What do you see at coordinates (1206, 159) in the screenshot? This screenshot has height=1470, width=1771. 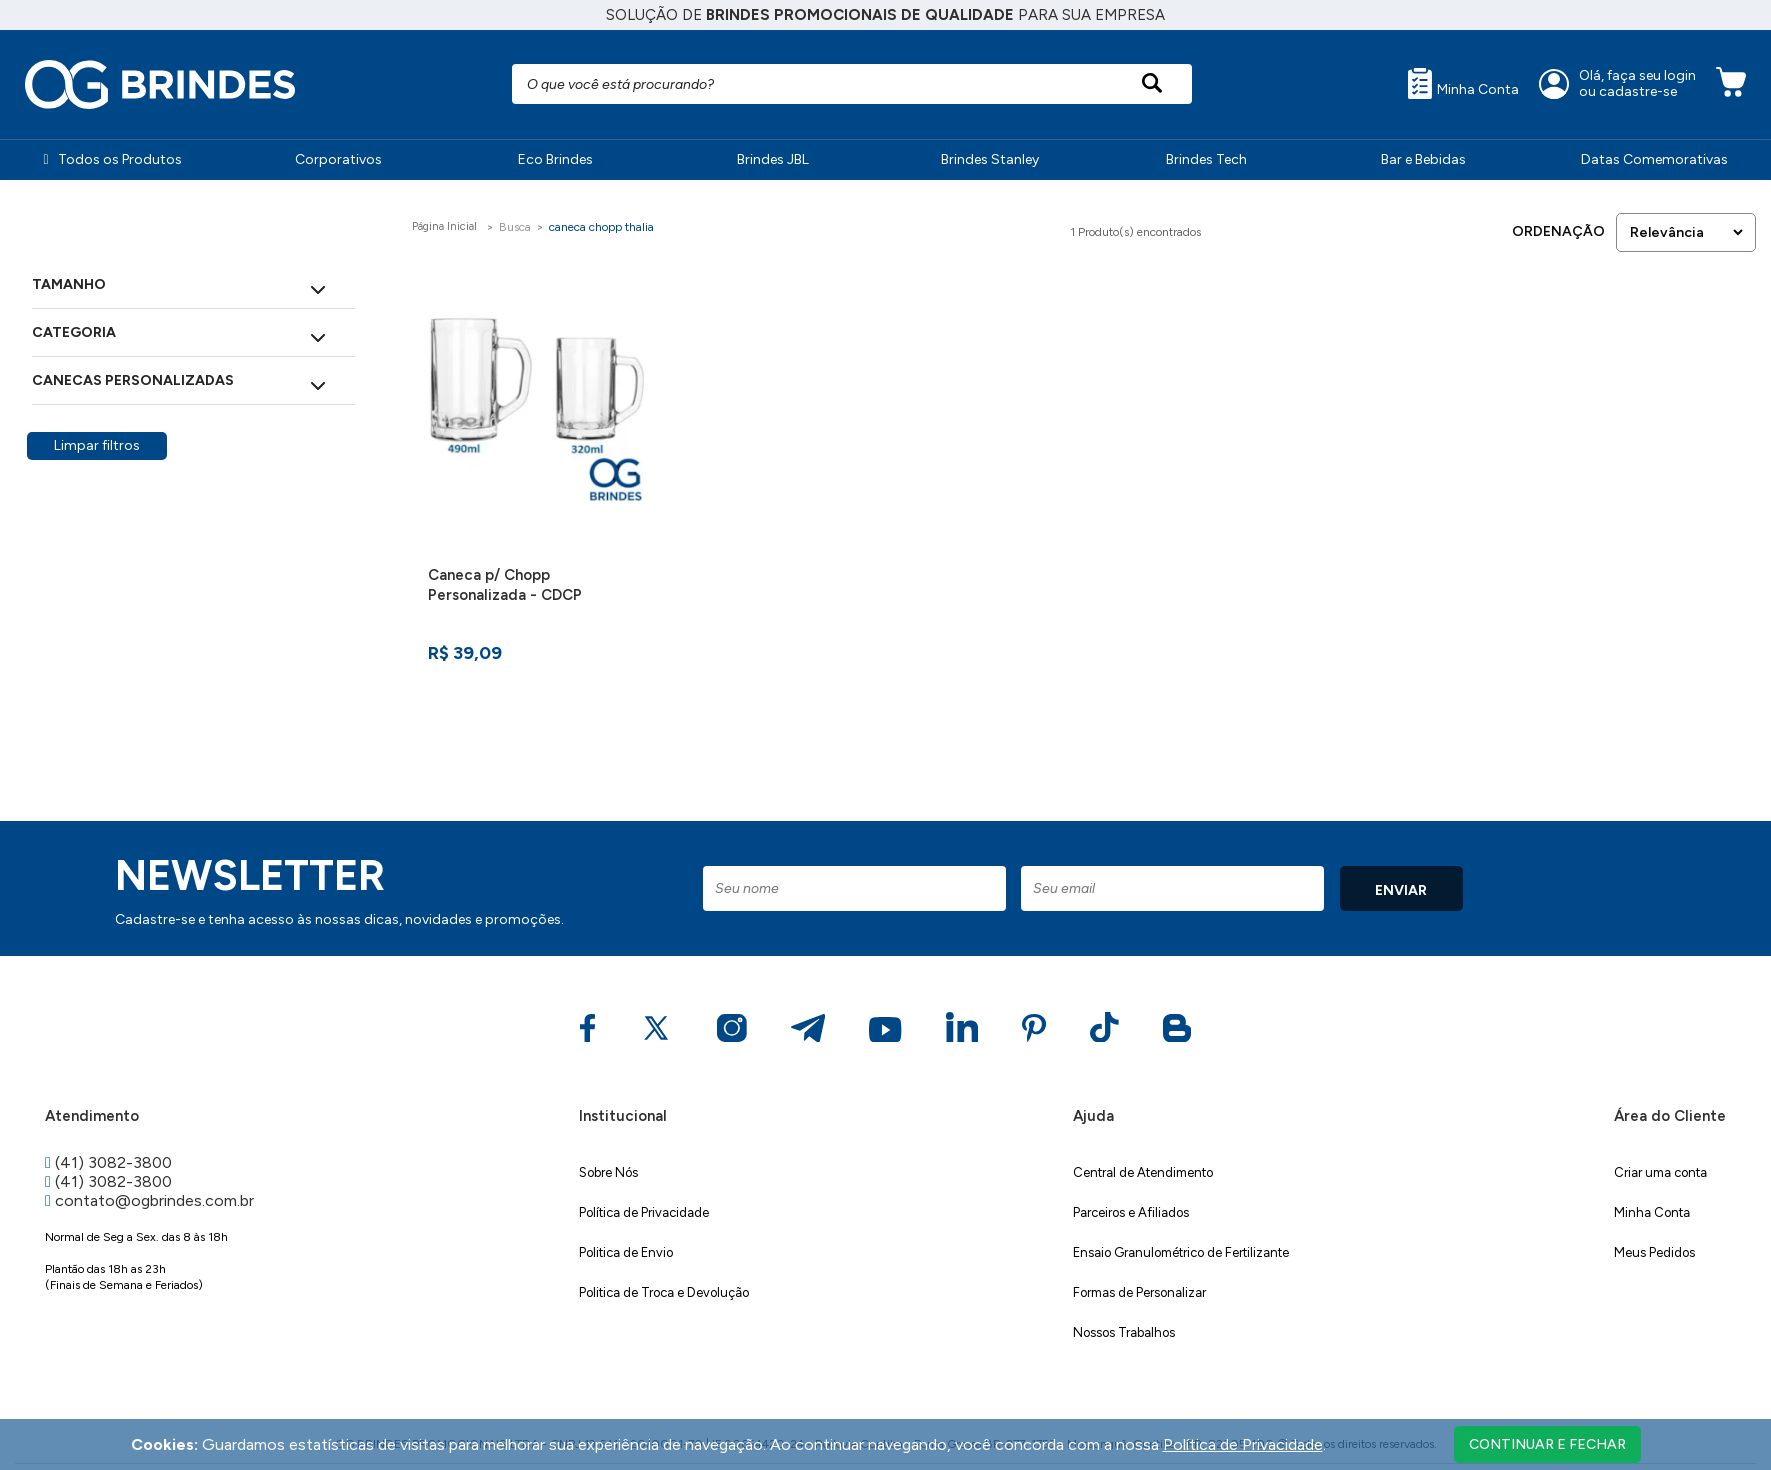 I see `Brindes Tech` at bounding box center [1206, 159].